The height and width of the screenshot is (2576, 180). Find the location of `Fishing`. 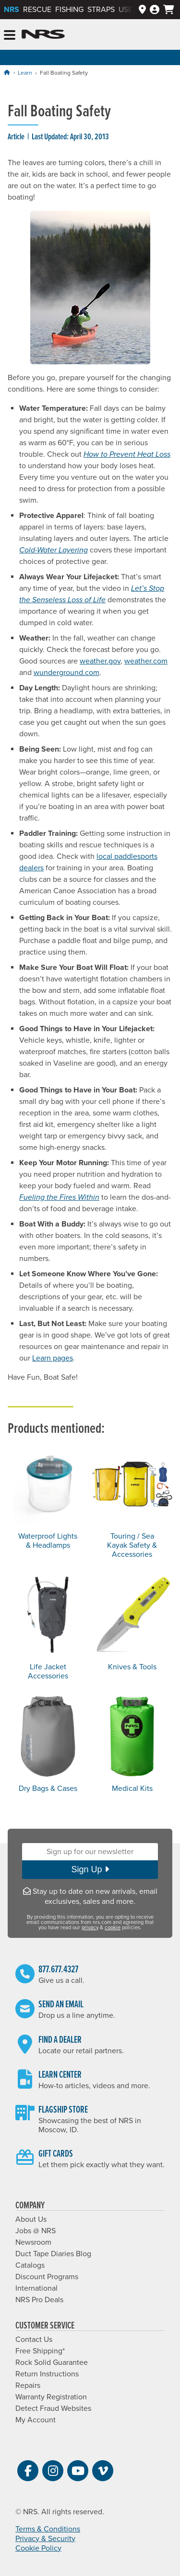

Fishing is located at coordinates (69, 9).